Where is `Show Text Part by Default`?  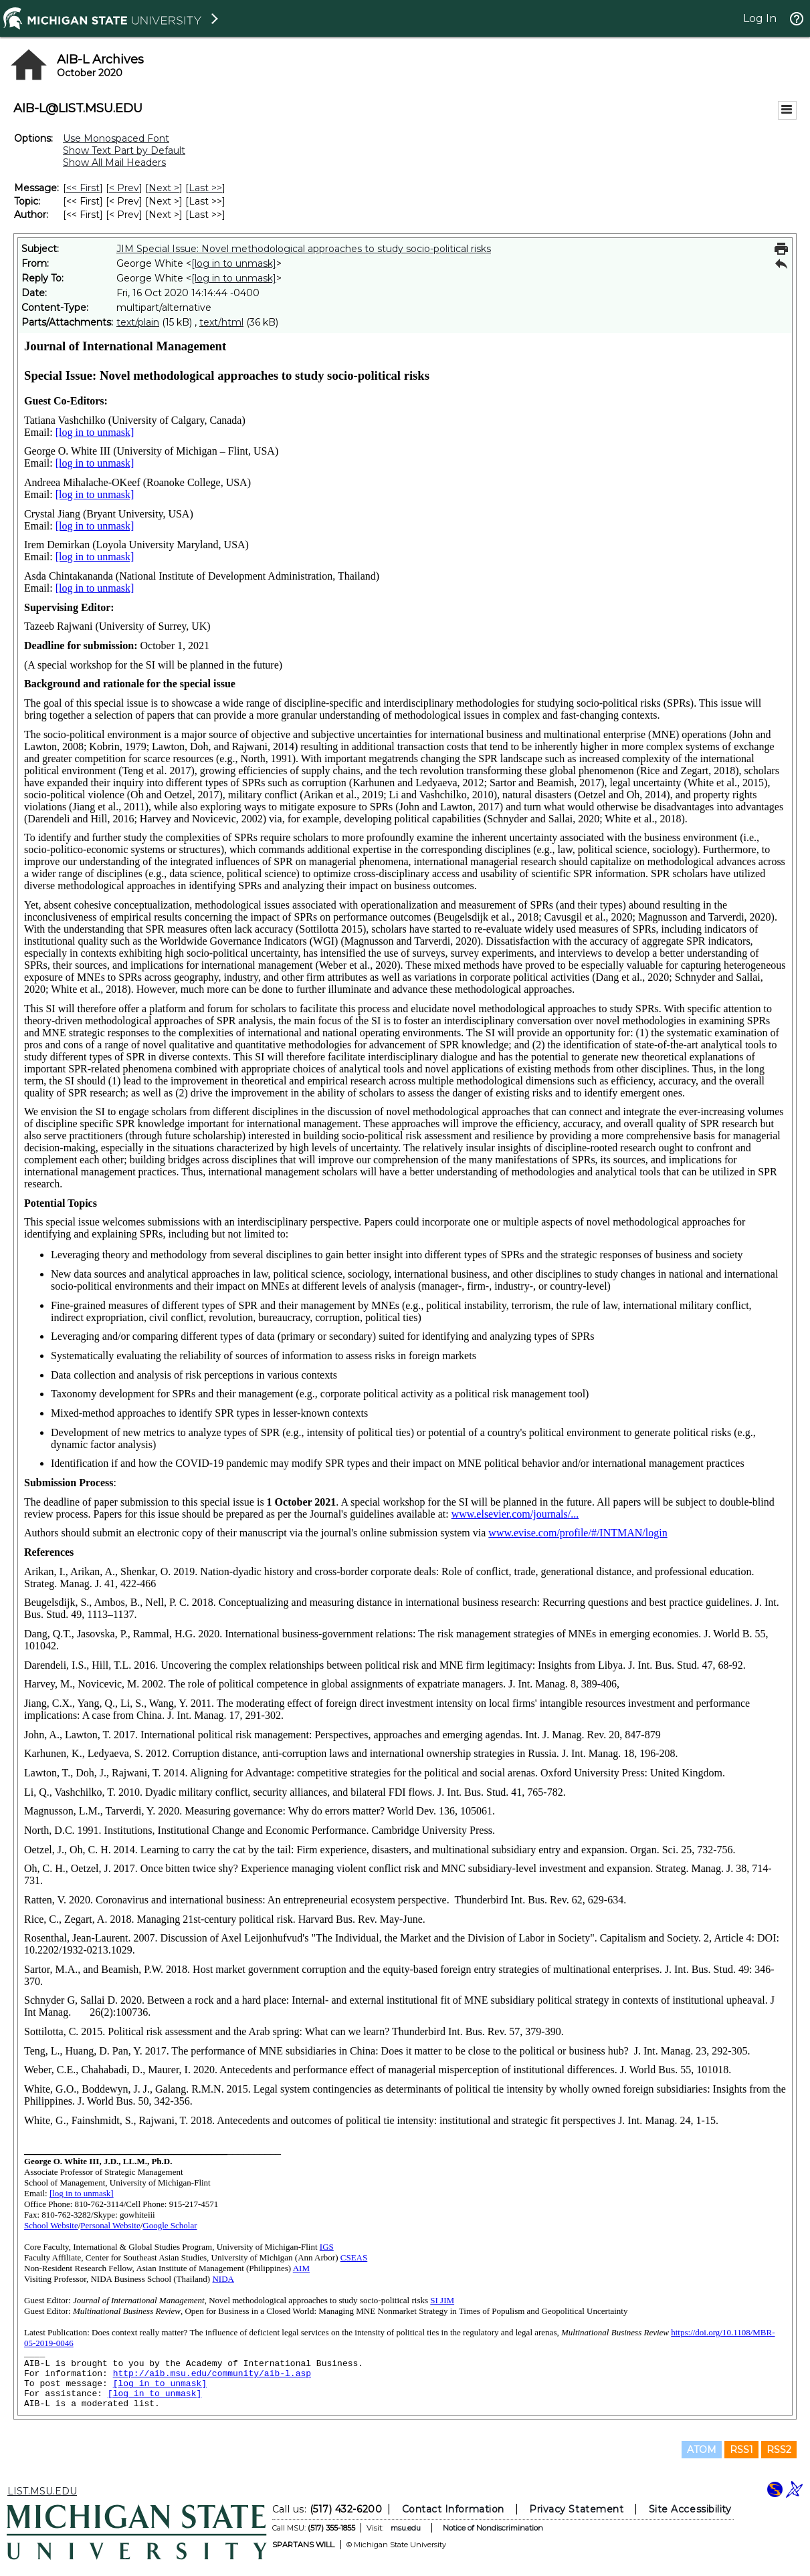 Show Text Part by Default is located at coordinates (124, 150).